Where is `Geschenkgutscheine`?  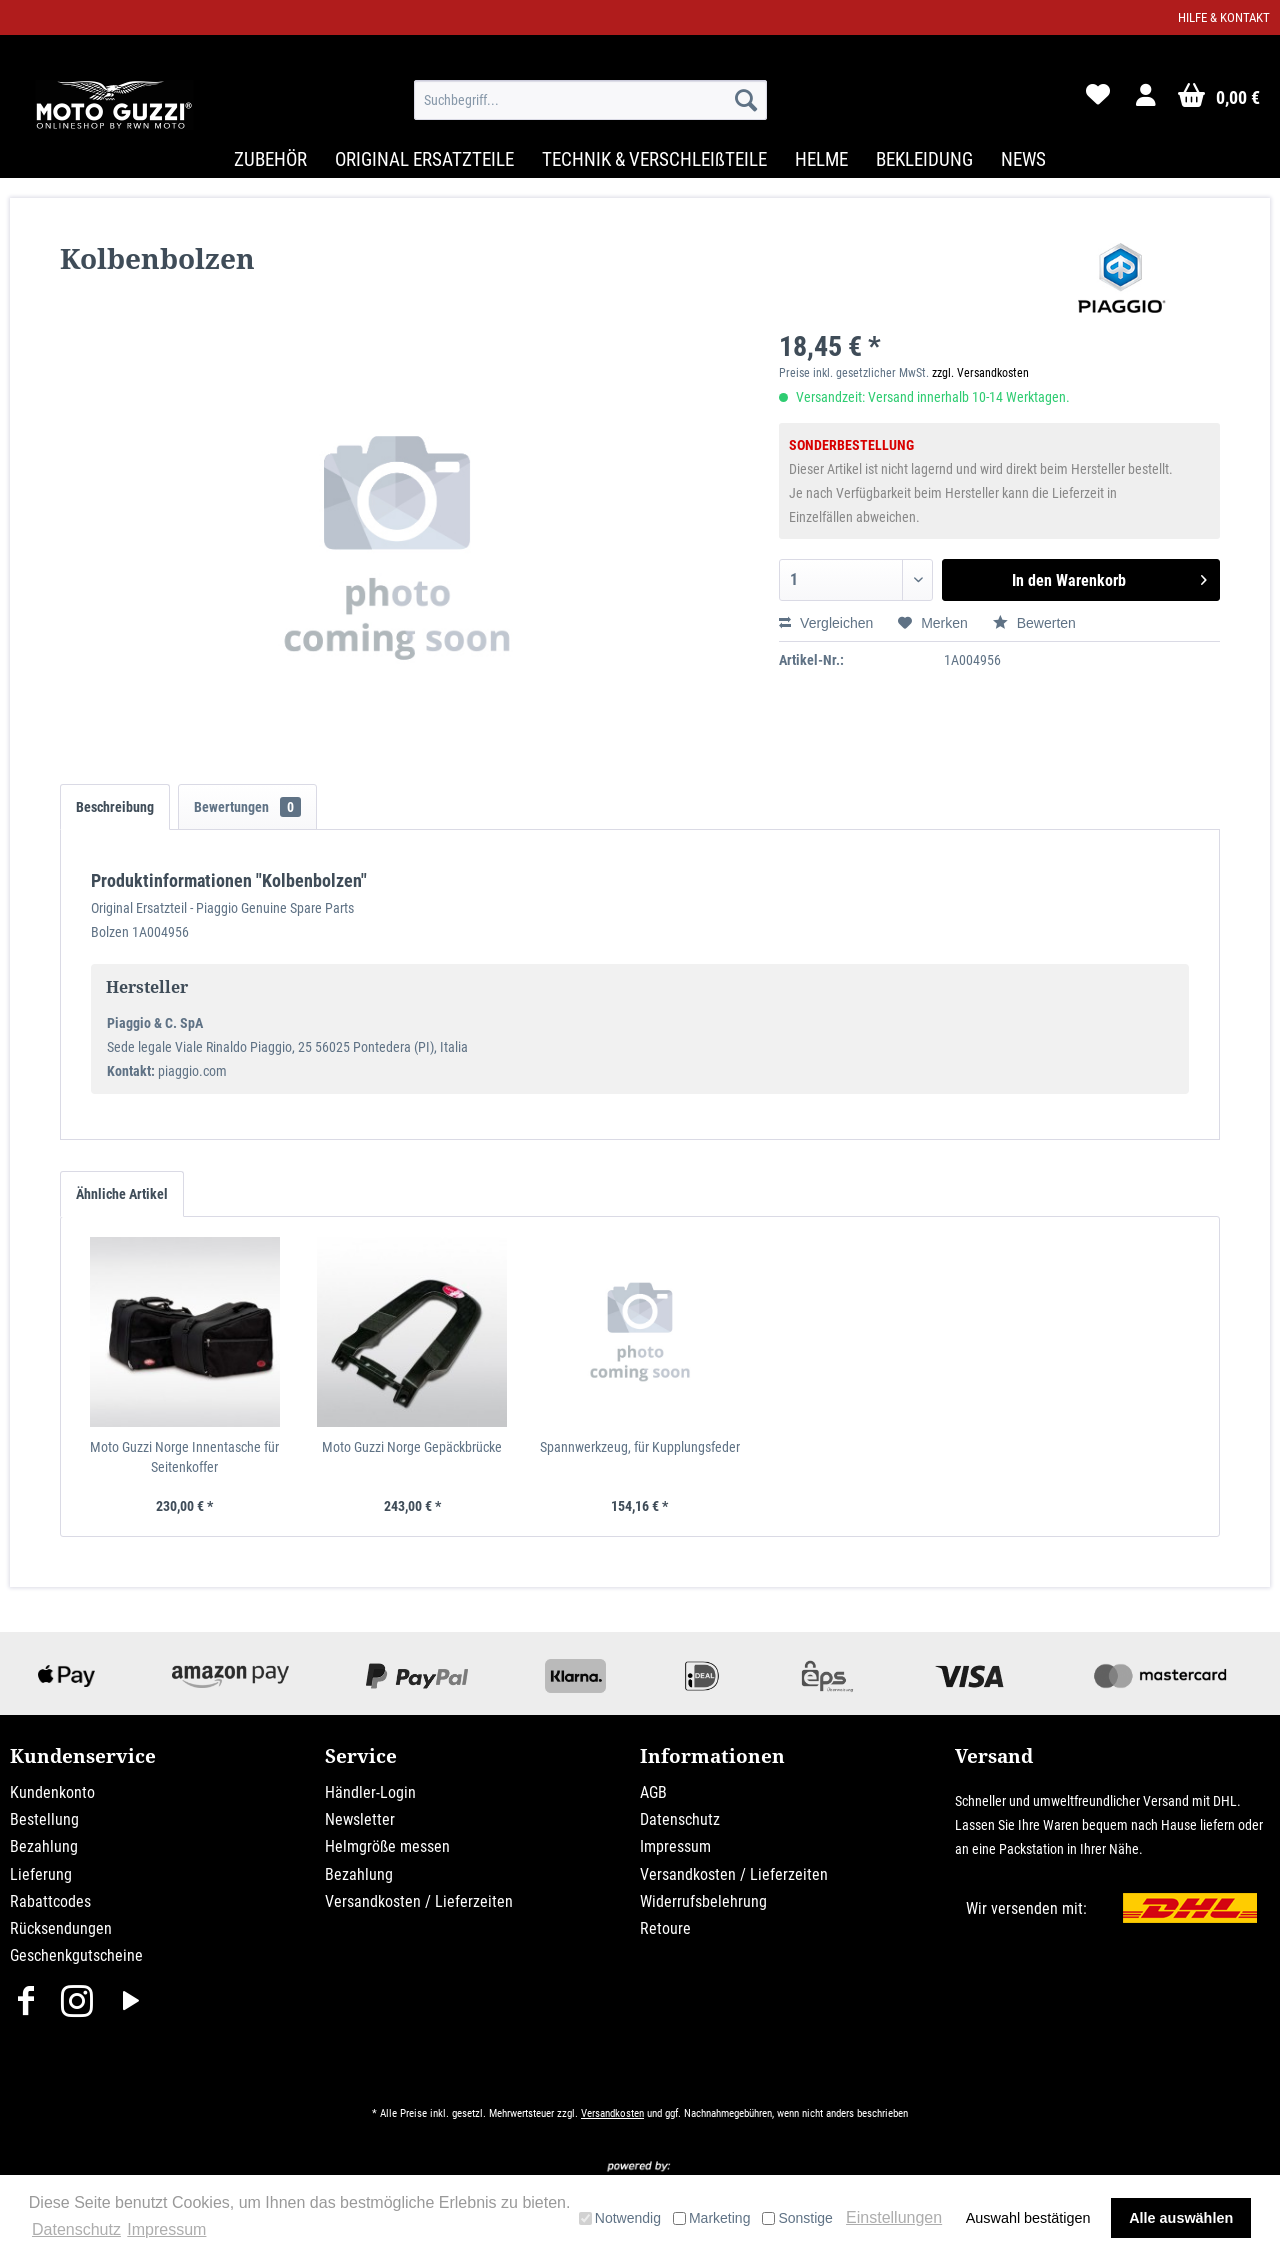
Geschenkgutscheine is located at coordinates (76, 1955).